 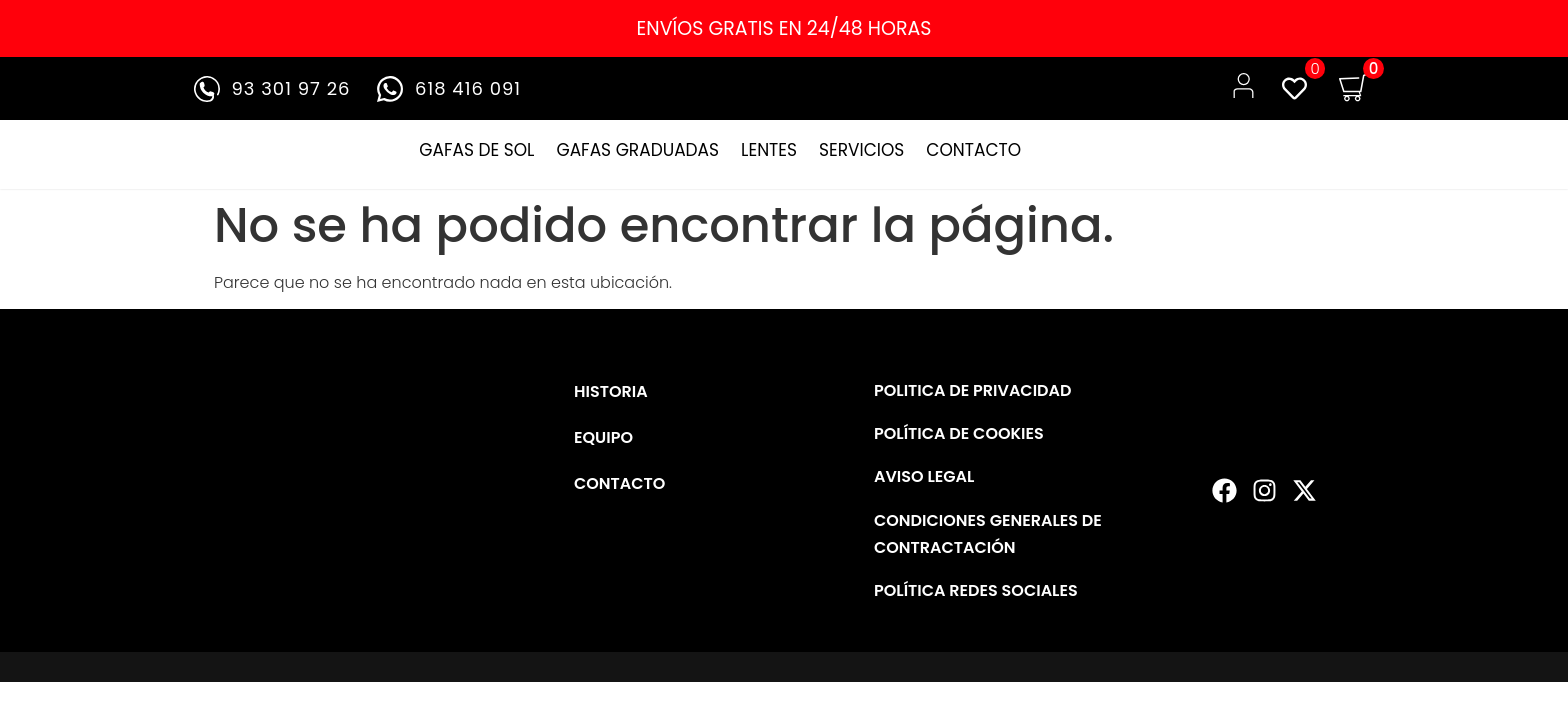 I want to click on EQUIPO, so click(x=603, y=437).